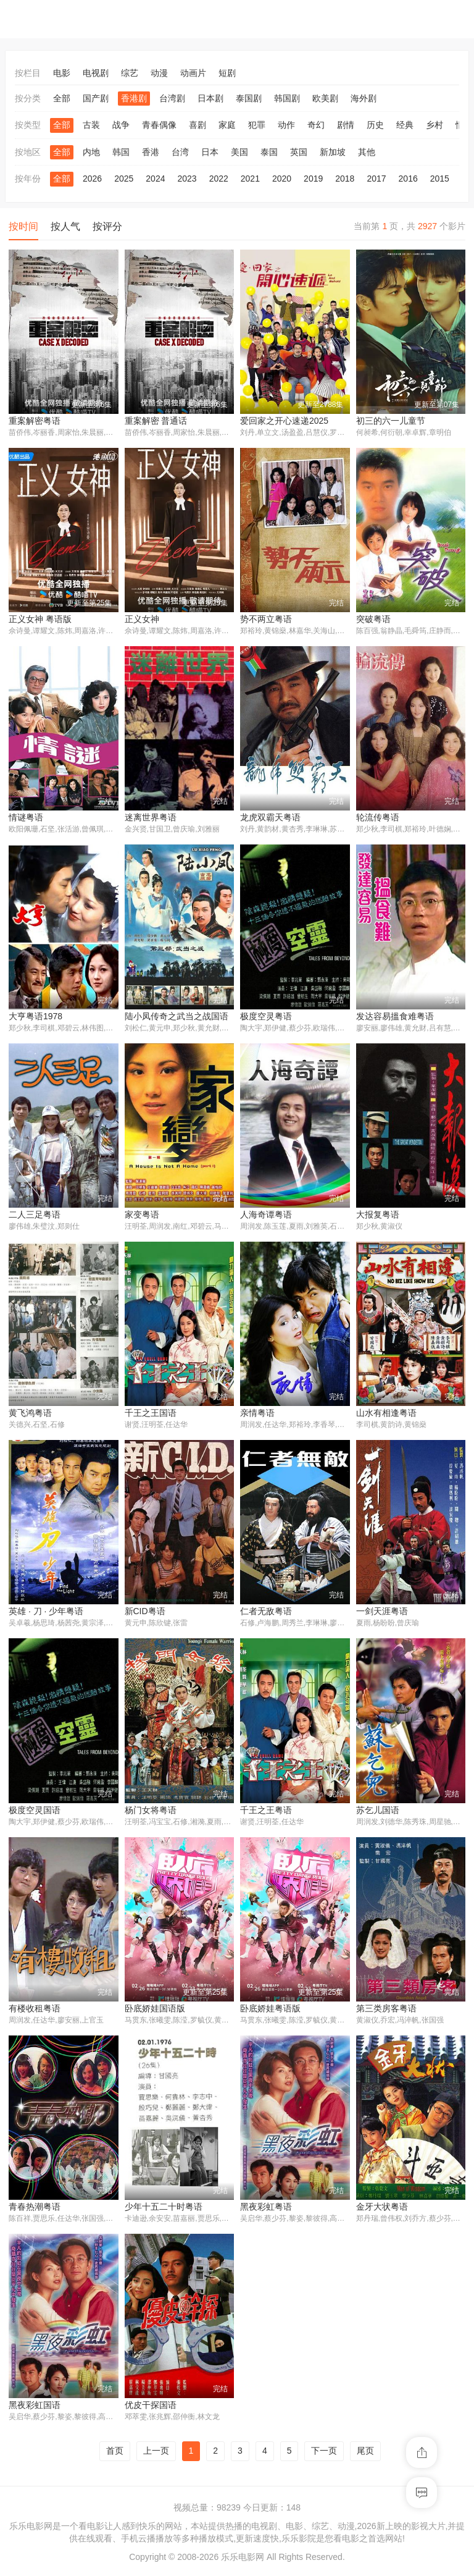 This screenshot has height=2576, width=474. Describe the element at coordinates (34, 2409) in the screenshot. I see `黑夜彩虹国语` at that location.